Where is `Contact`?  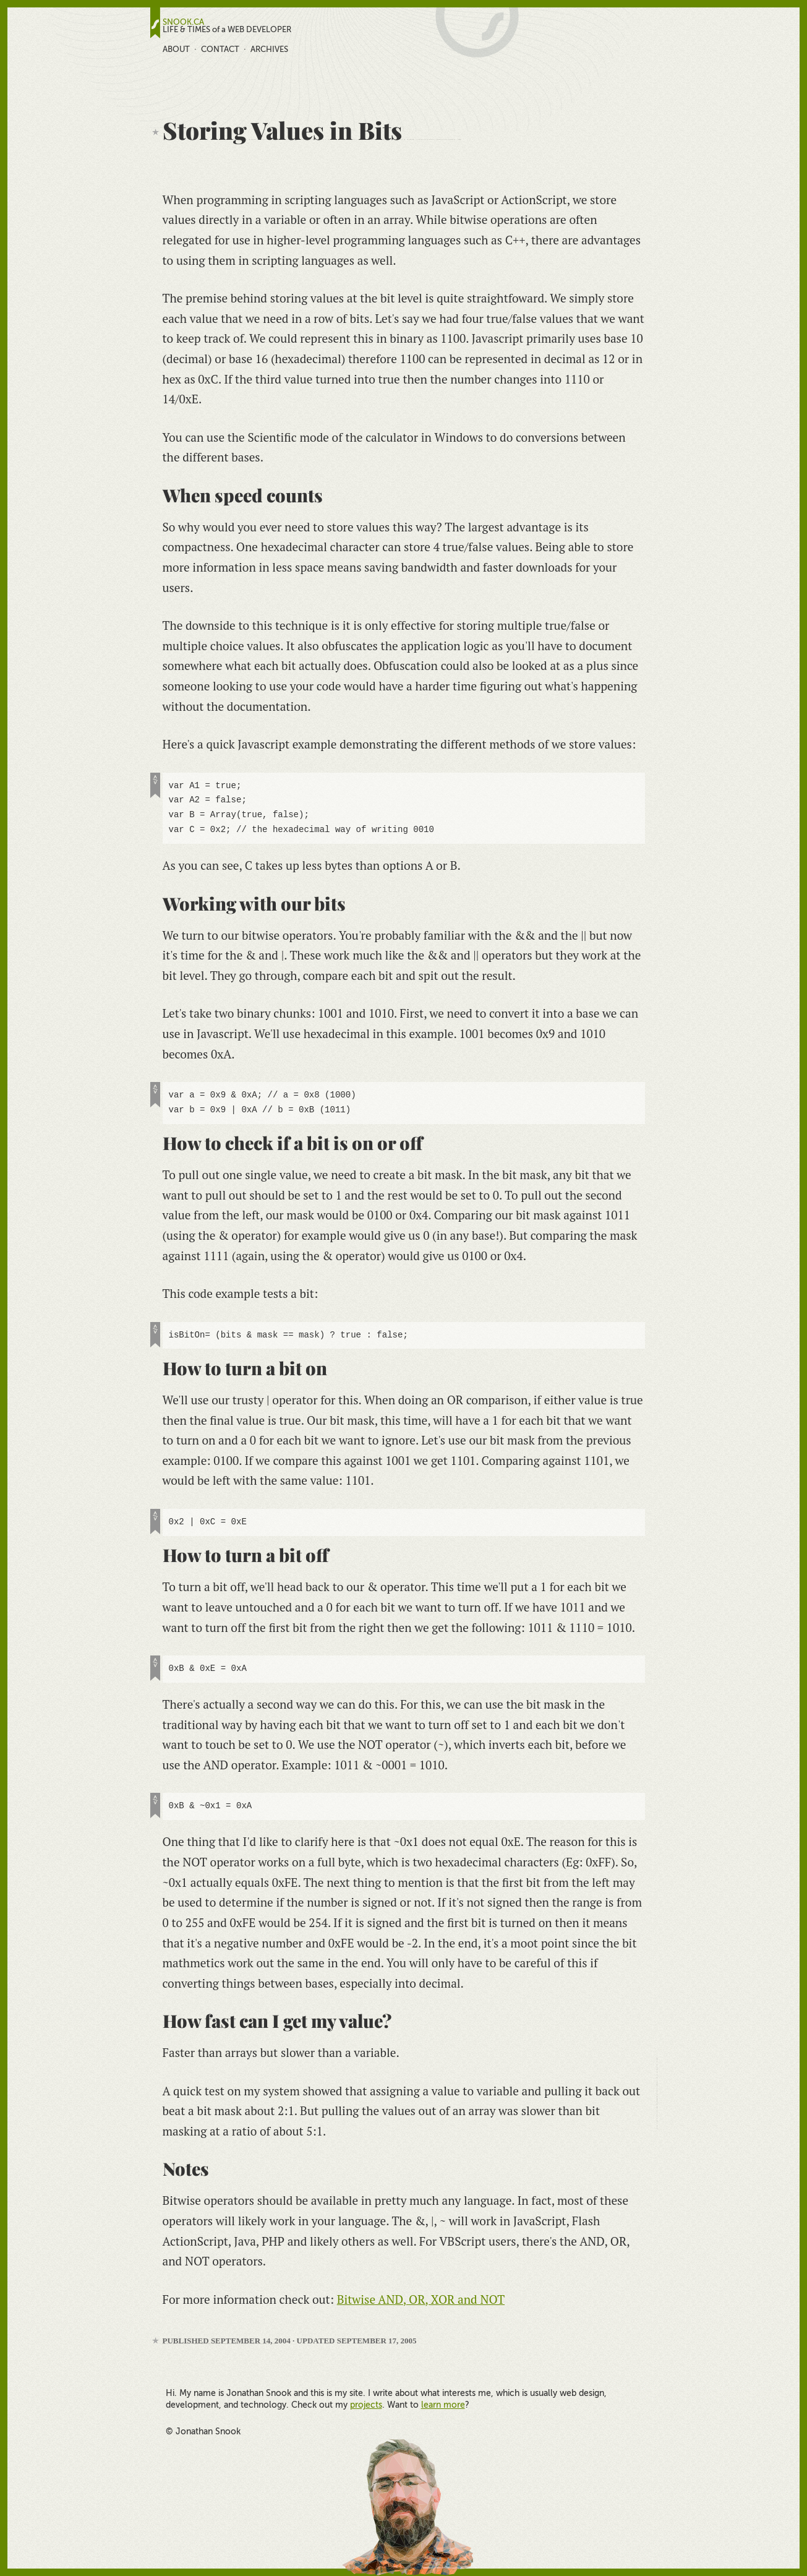 Contact is located at coordinates (220, 49).